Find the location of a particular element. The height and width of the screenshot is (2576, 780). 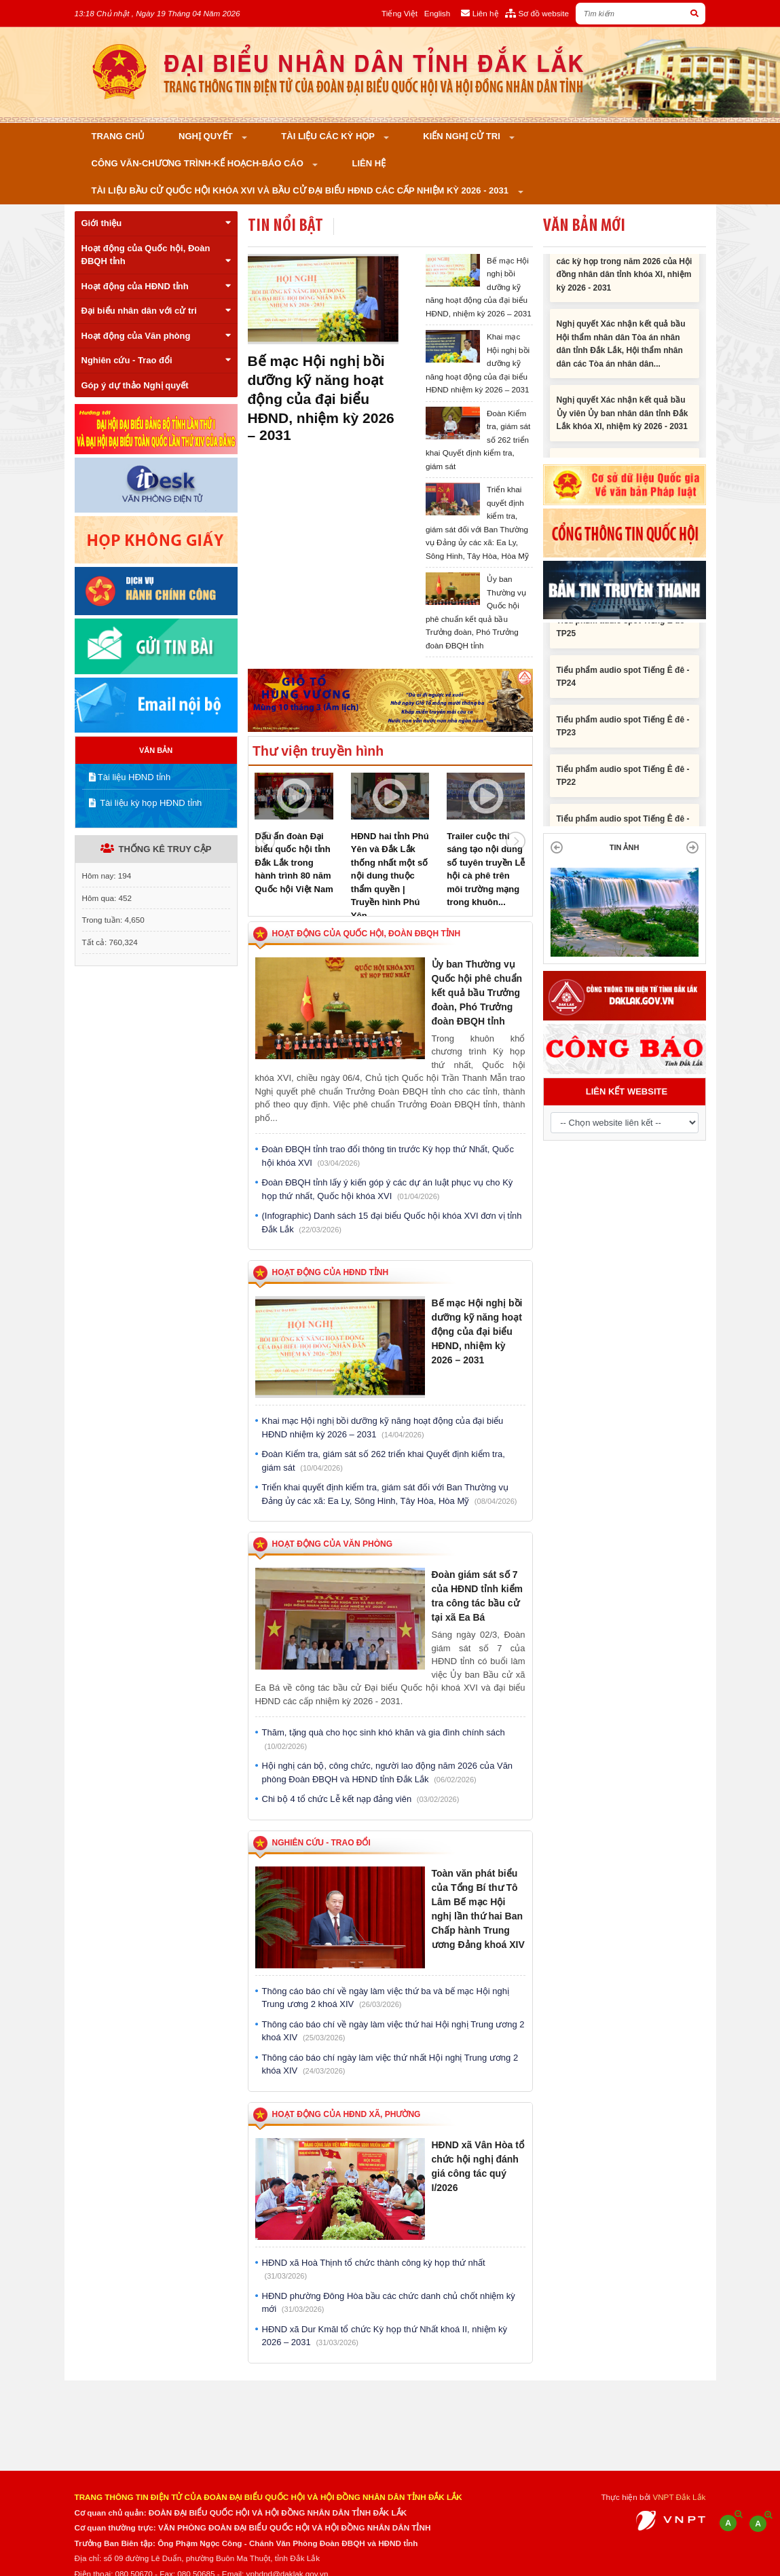

Giới thiệu is located at coordinates (156, 223).